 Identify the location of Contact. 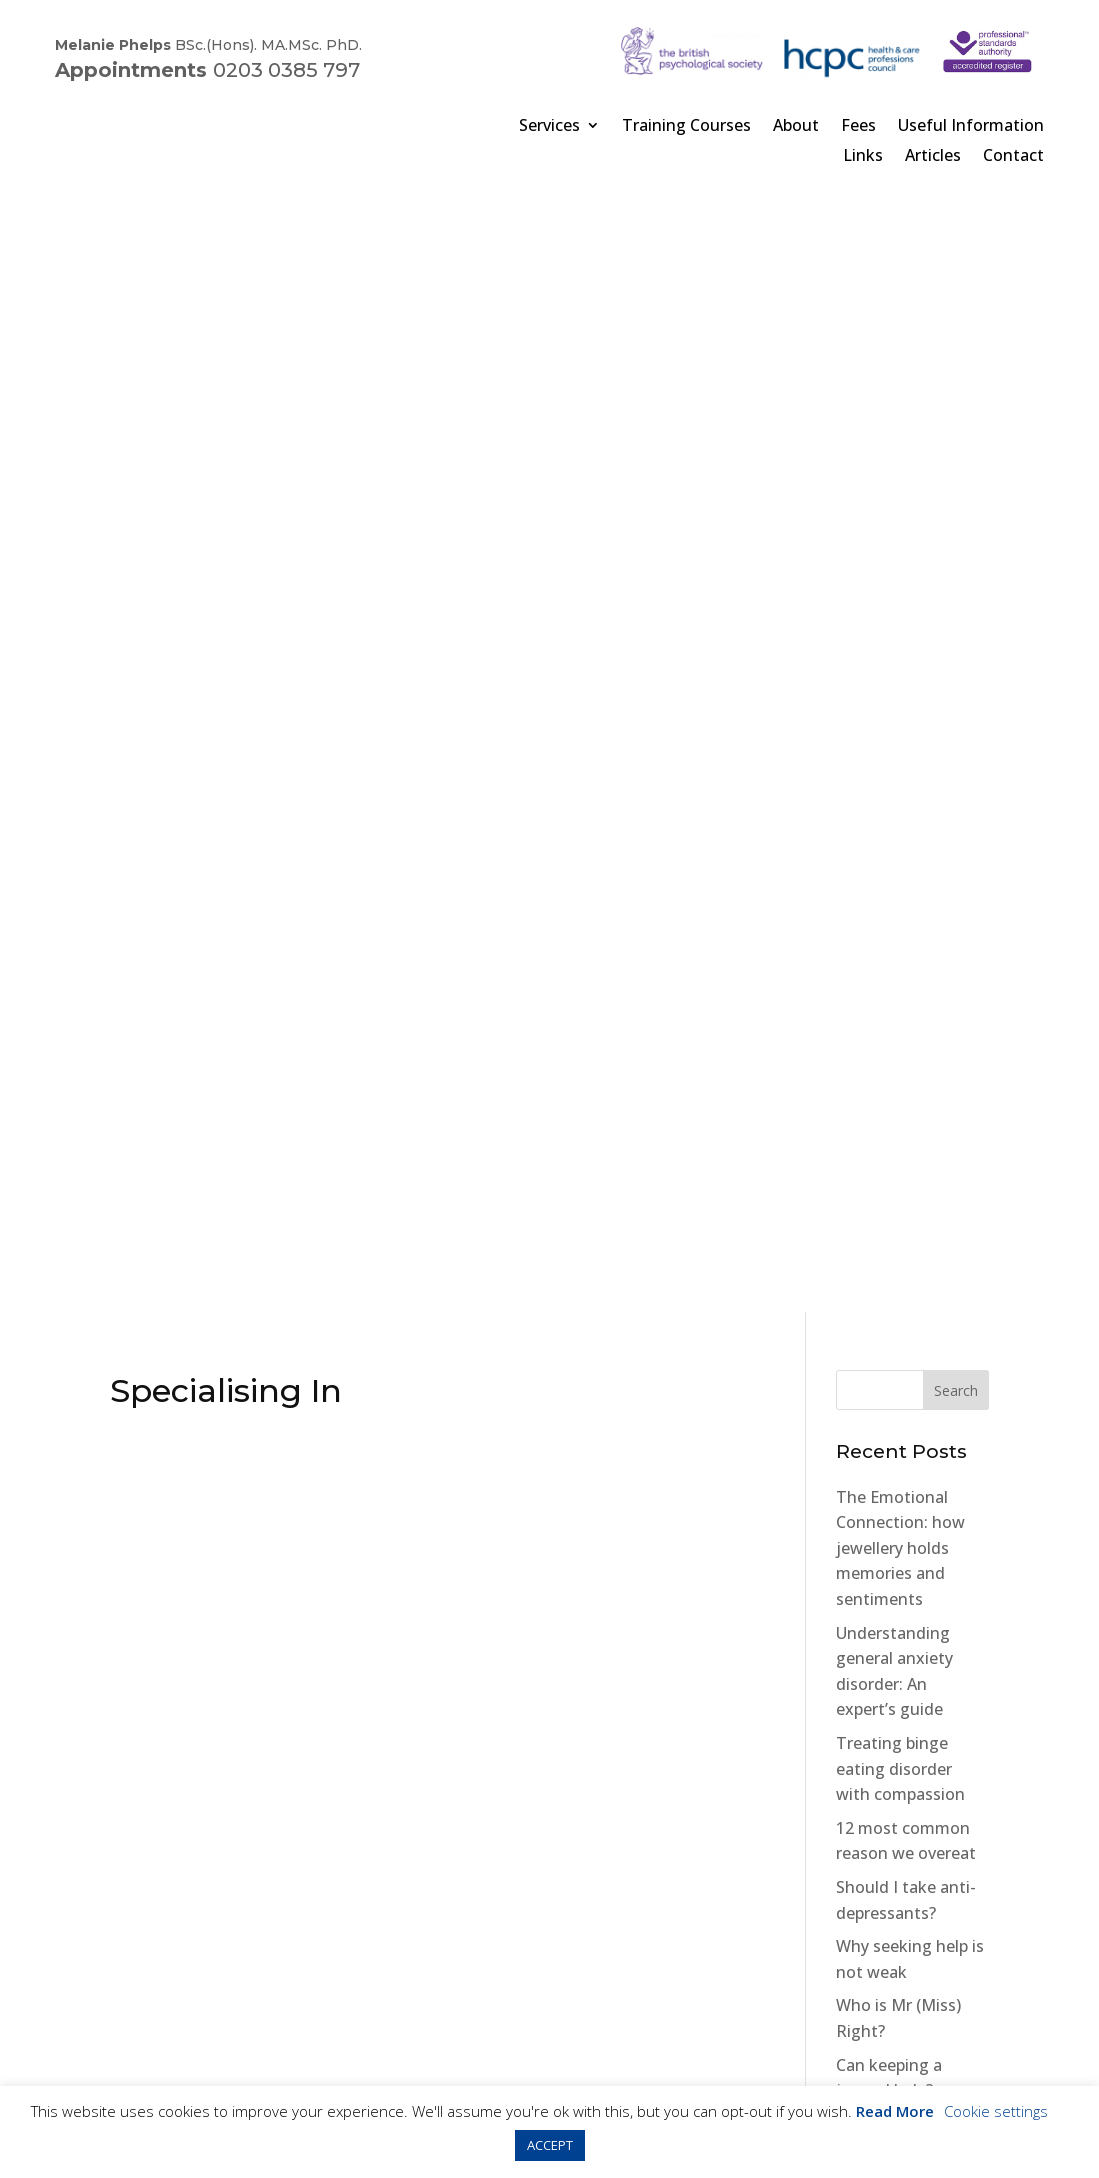
(1013, 155).